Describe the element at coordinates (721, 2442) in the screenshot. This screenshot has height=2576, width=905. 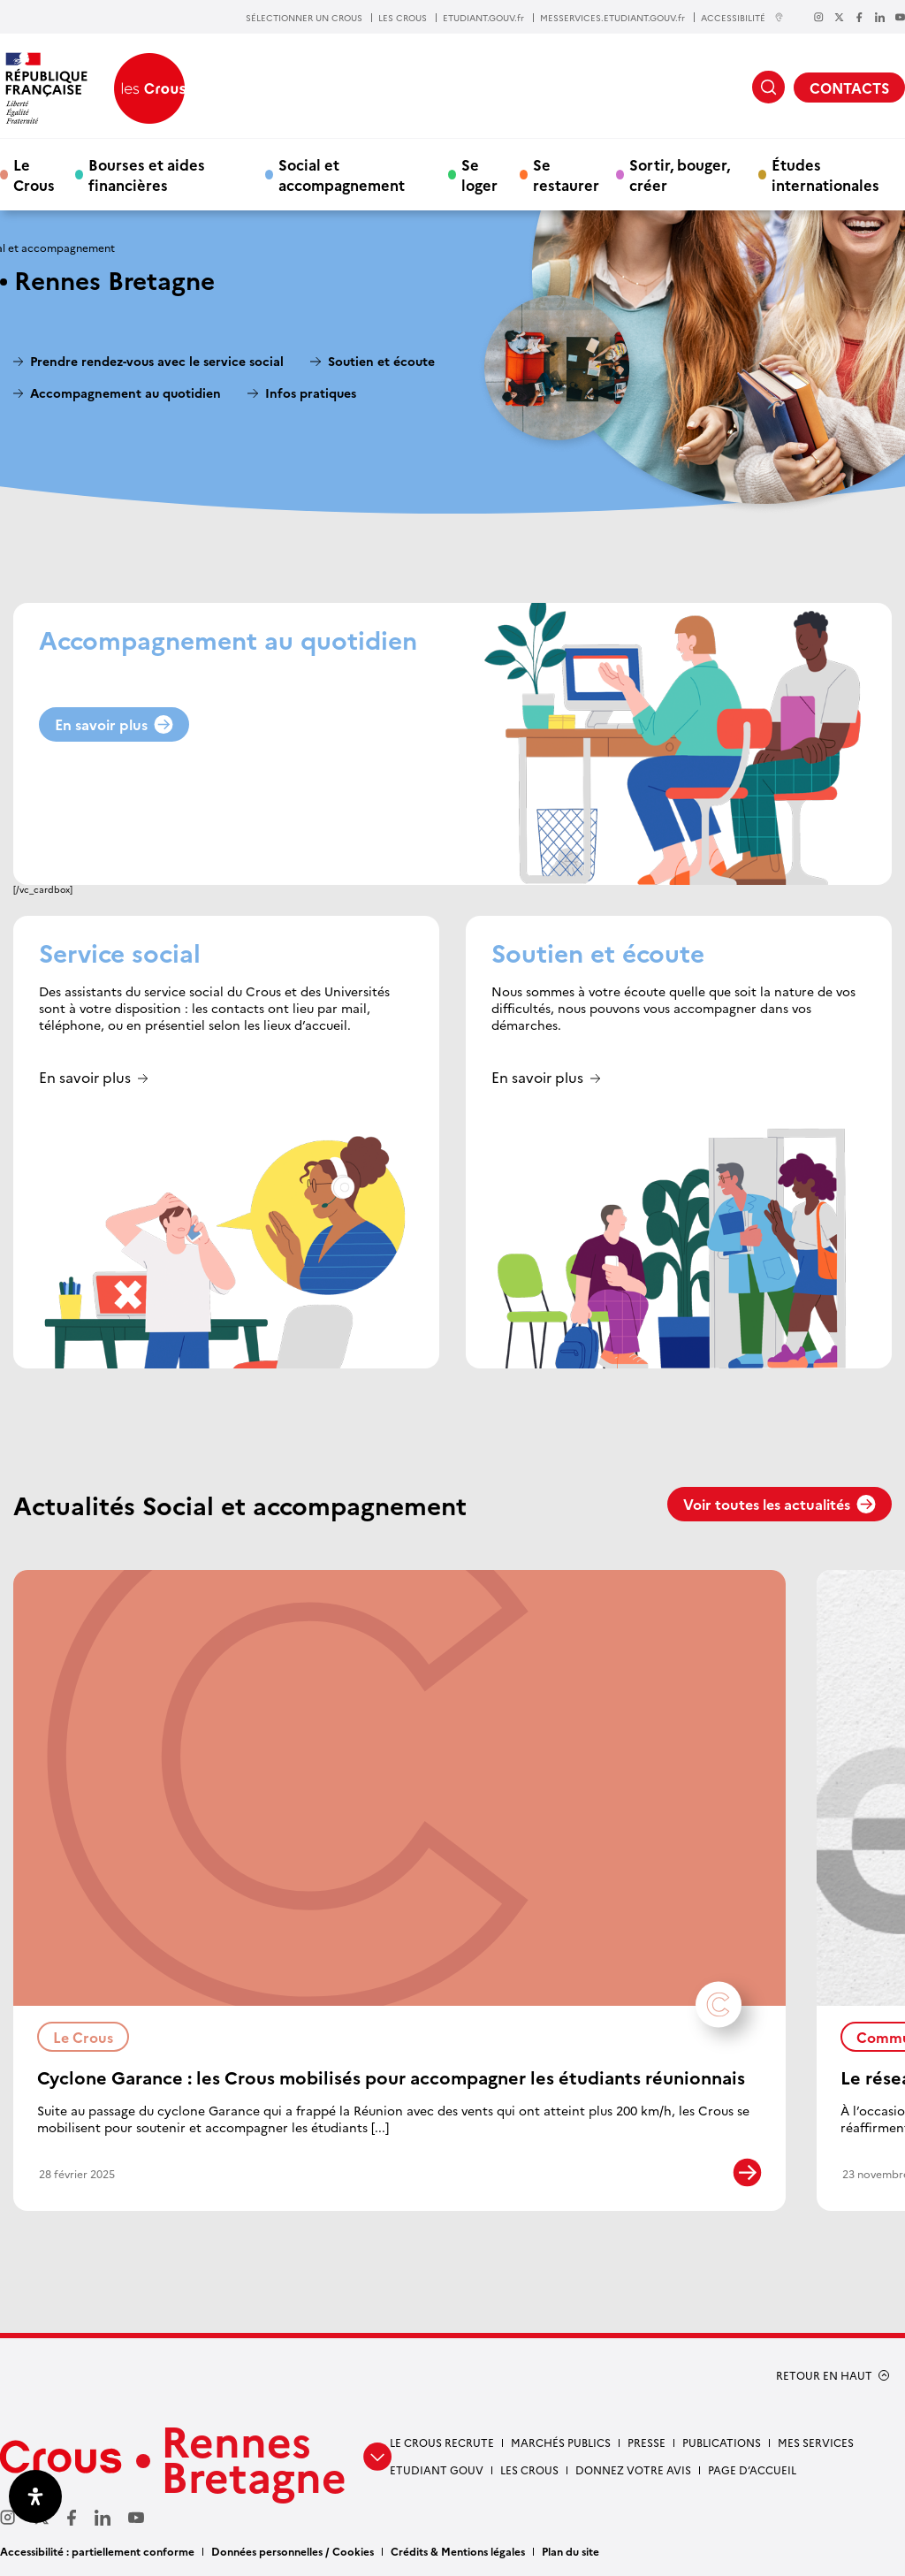
I see `Publications` at that location.